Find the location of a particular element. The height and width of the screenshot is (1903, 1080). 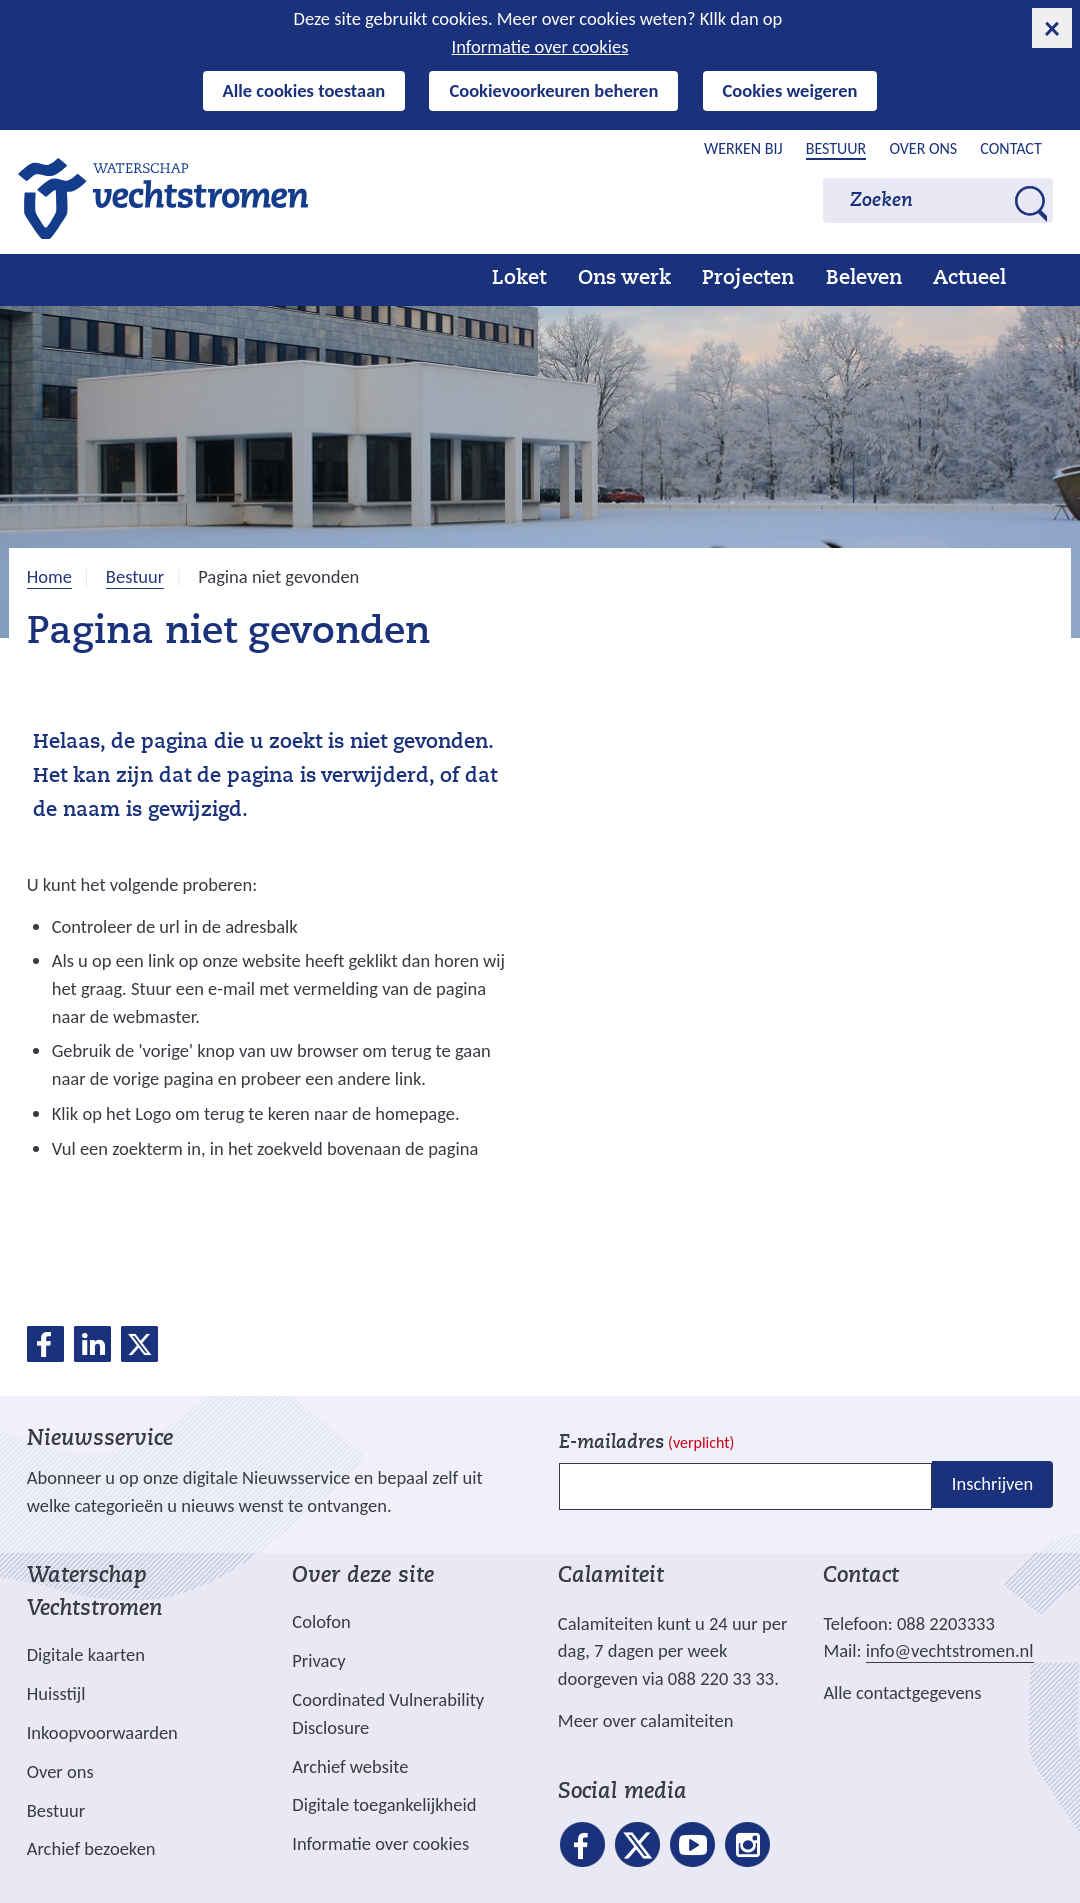

info@vechtstromen.nl is located at coordinates (950, 1650).